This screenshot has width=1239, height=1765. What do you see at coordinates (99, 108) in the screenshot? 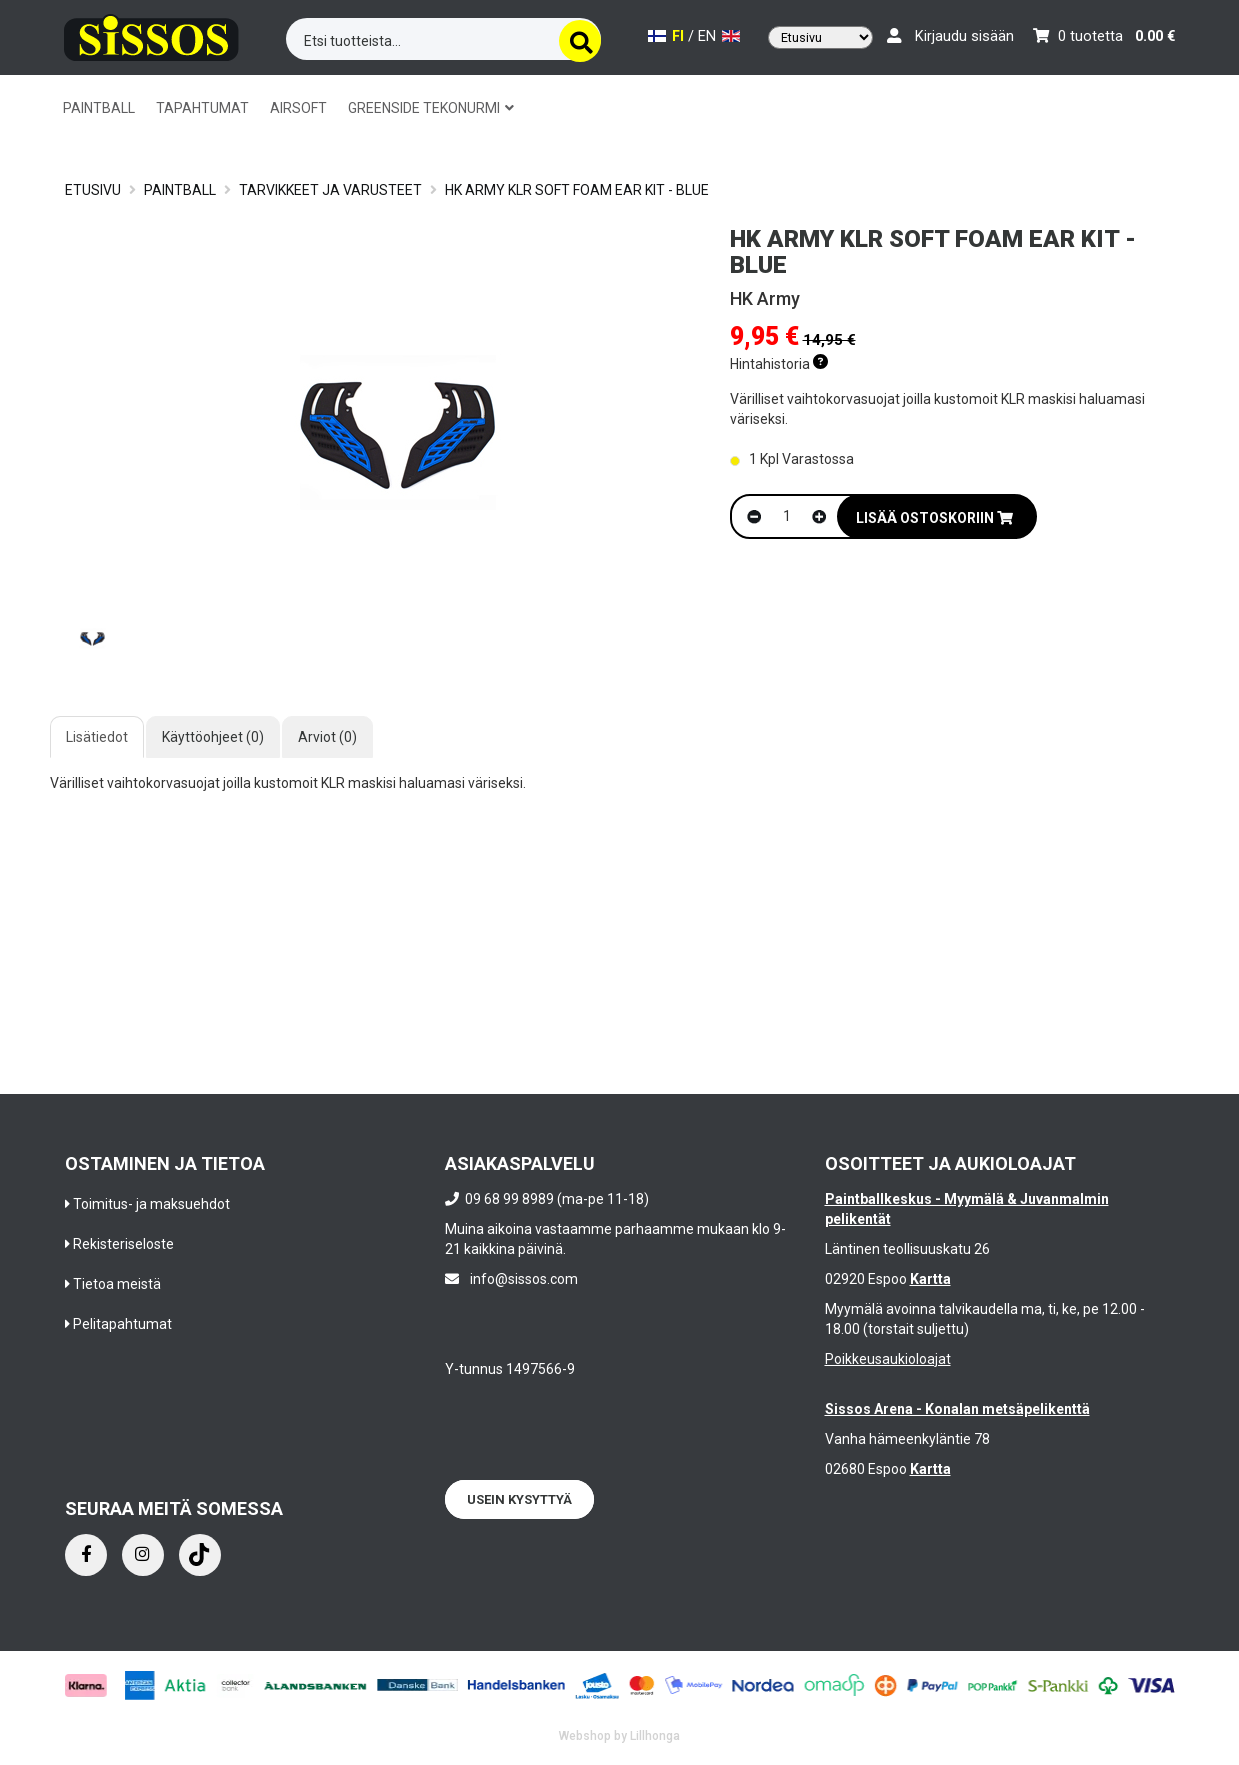
I see `PAINTBALL [button]` at bounding box center [99, 108].